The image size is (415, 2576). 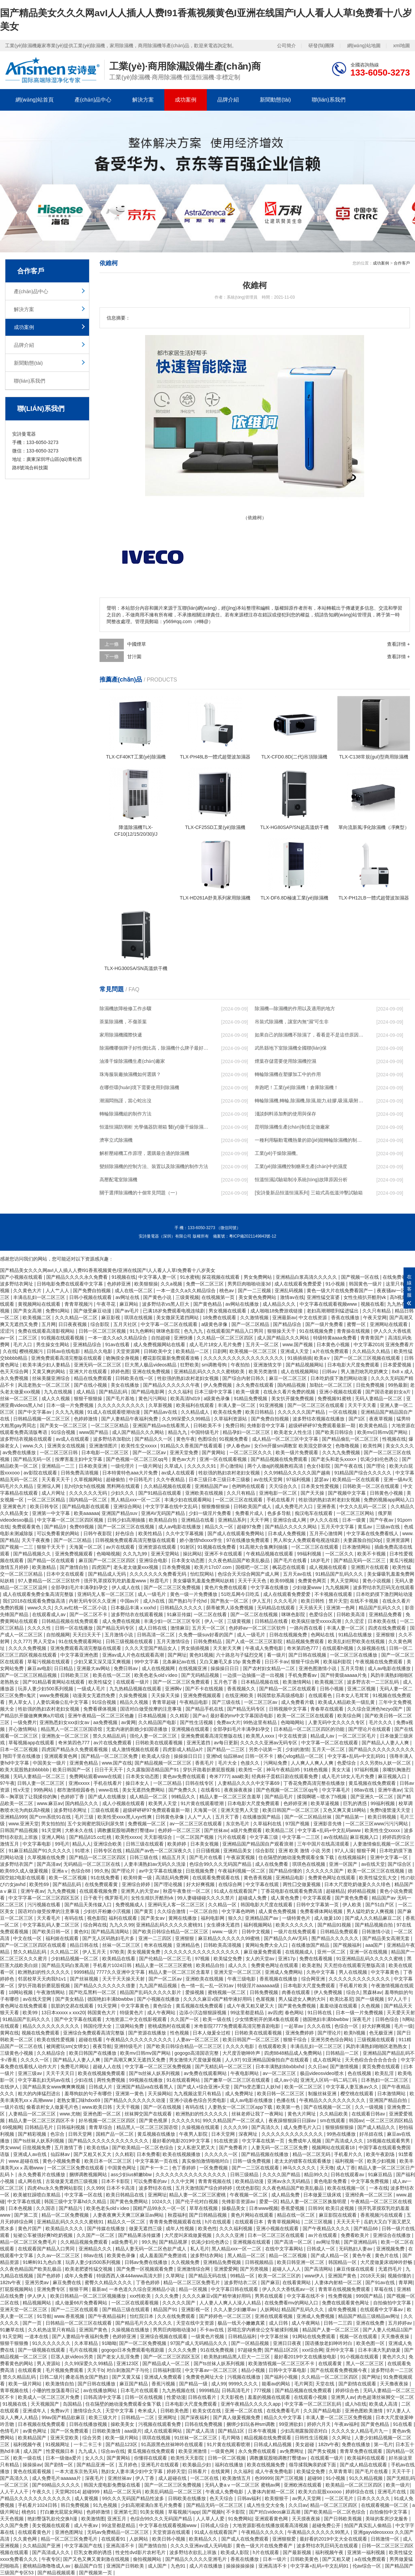 I want to click on 国产成人在线免费观看, so click(x=245, y=2539).